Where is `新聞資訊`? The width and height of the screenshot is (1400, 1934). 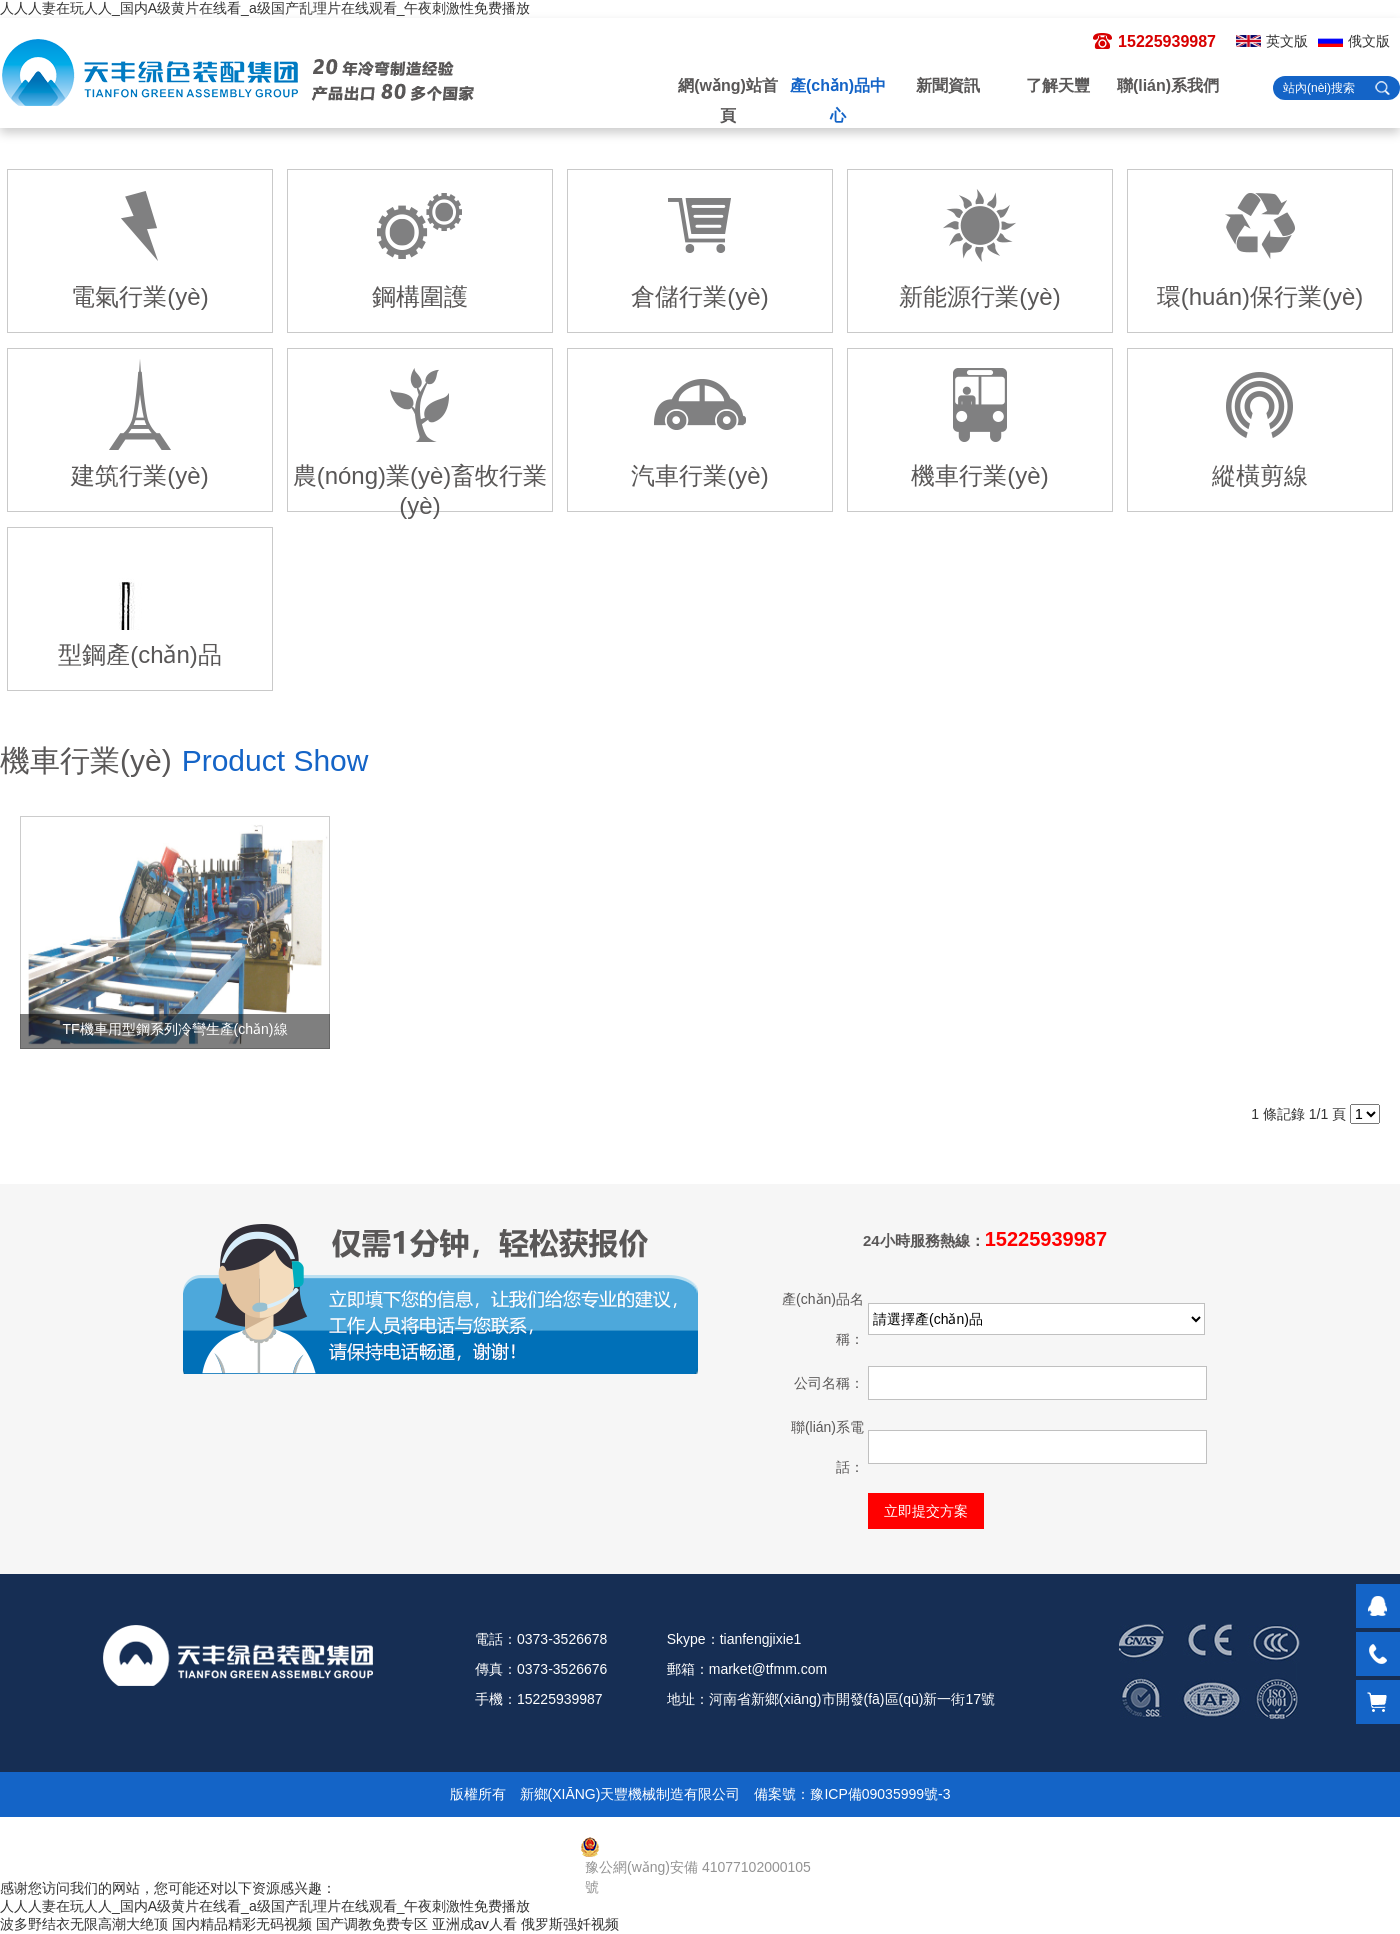
新聞資訊 is located at coordinates (948, 85).